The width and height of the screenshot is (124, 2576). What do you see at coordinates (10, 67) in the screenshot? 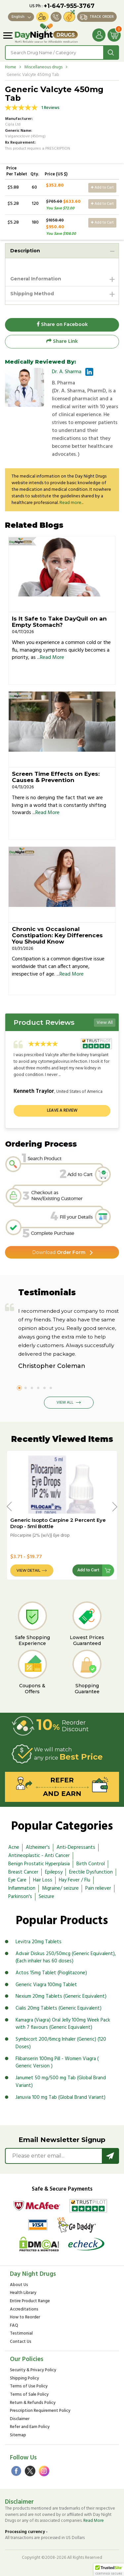
I see `Home` at bounding box center [10, 67].